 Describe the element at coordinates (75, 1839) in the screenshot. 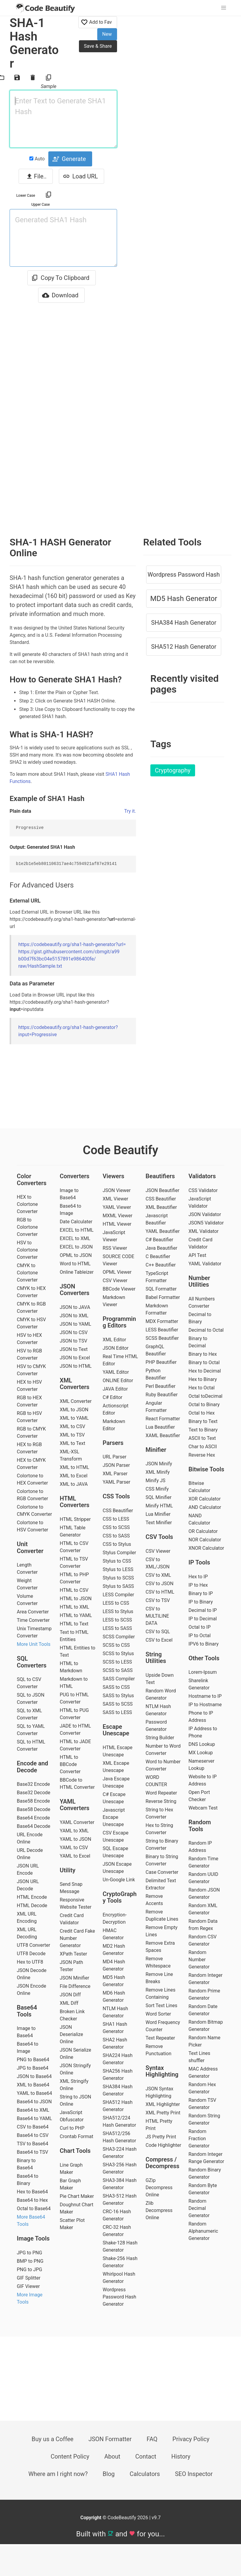

I see `YAML to JSON` at that location.